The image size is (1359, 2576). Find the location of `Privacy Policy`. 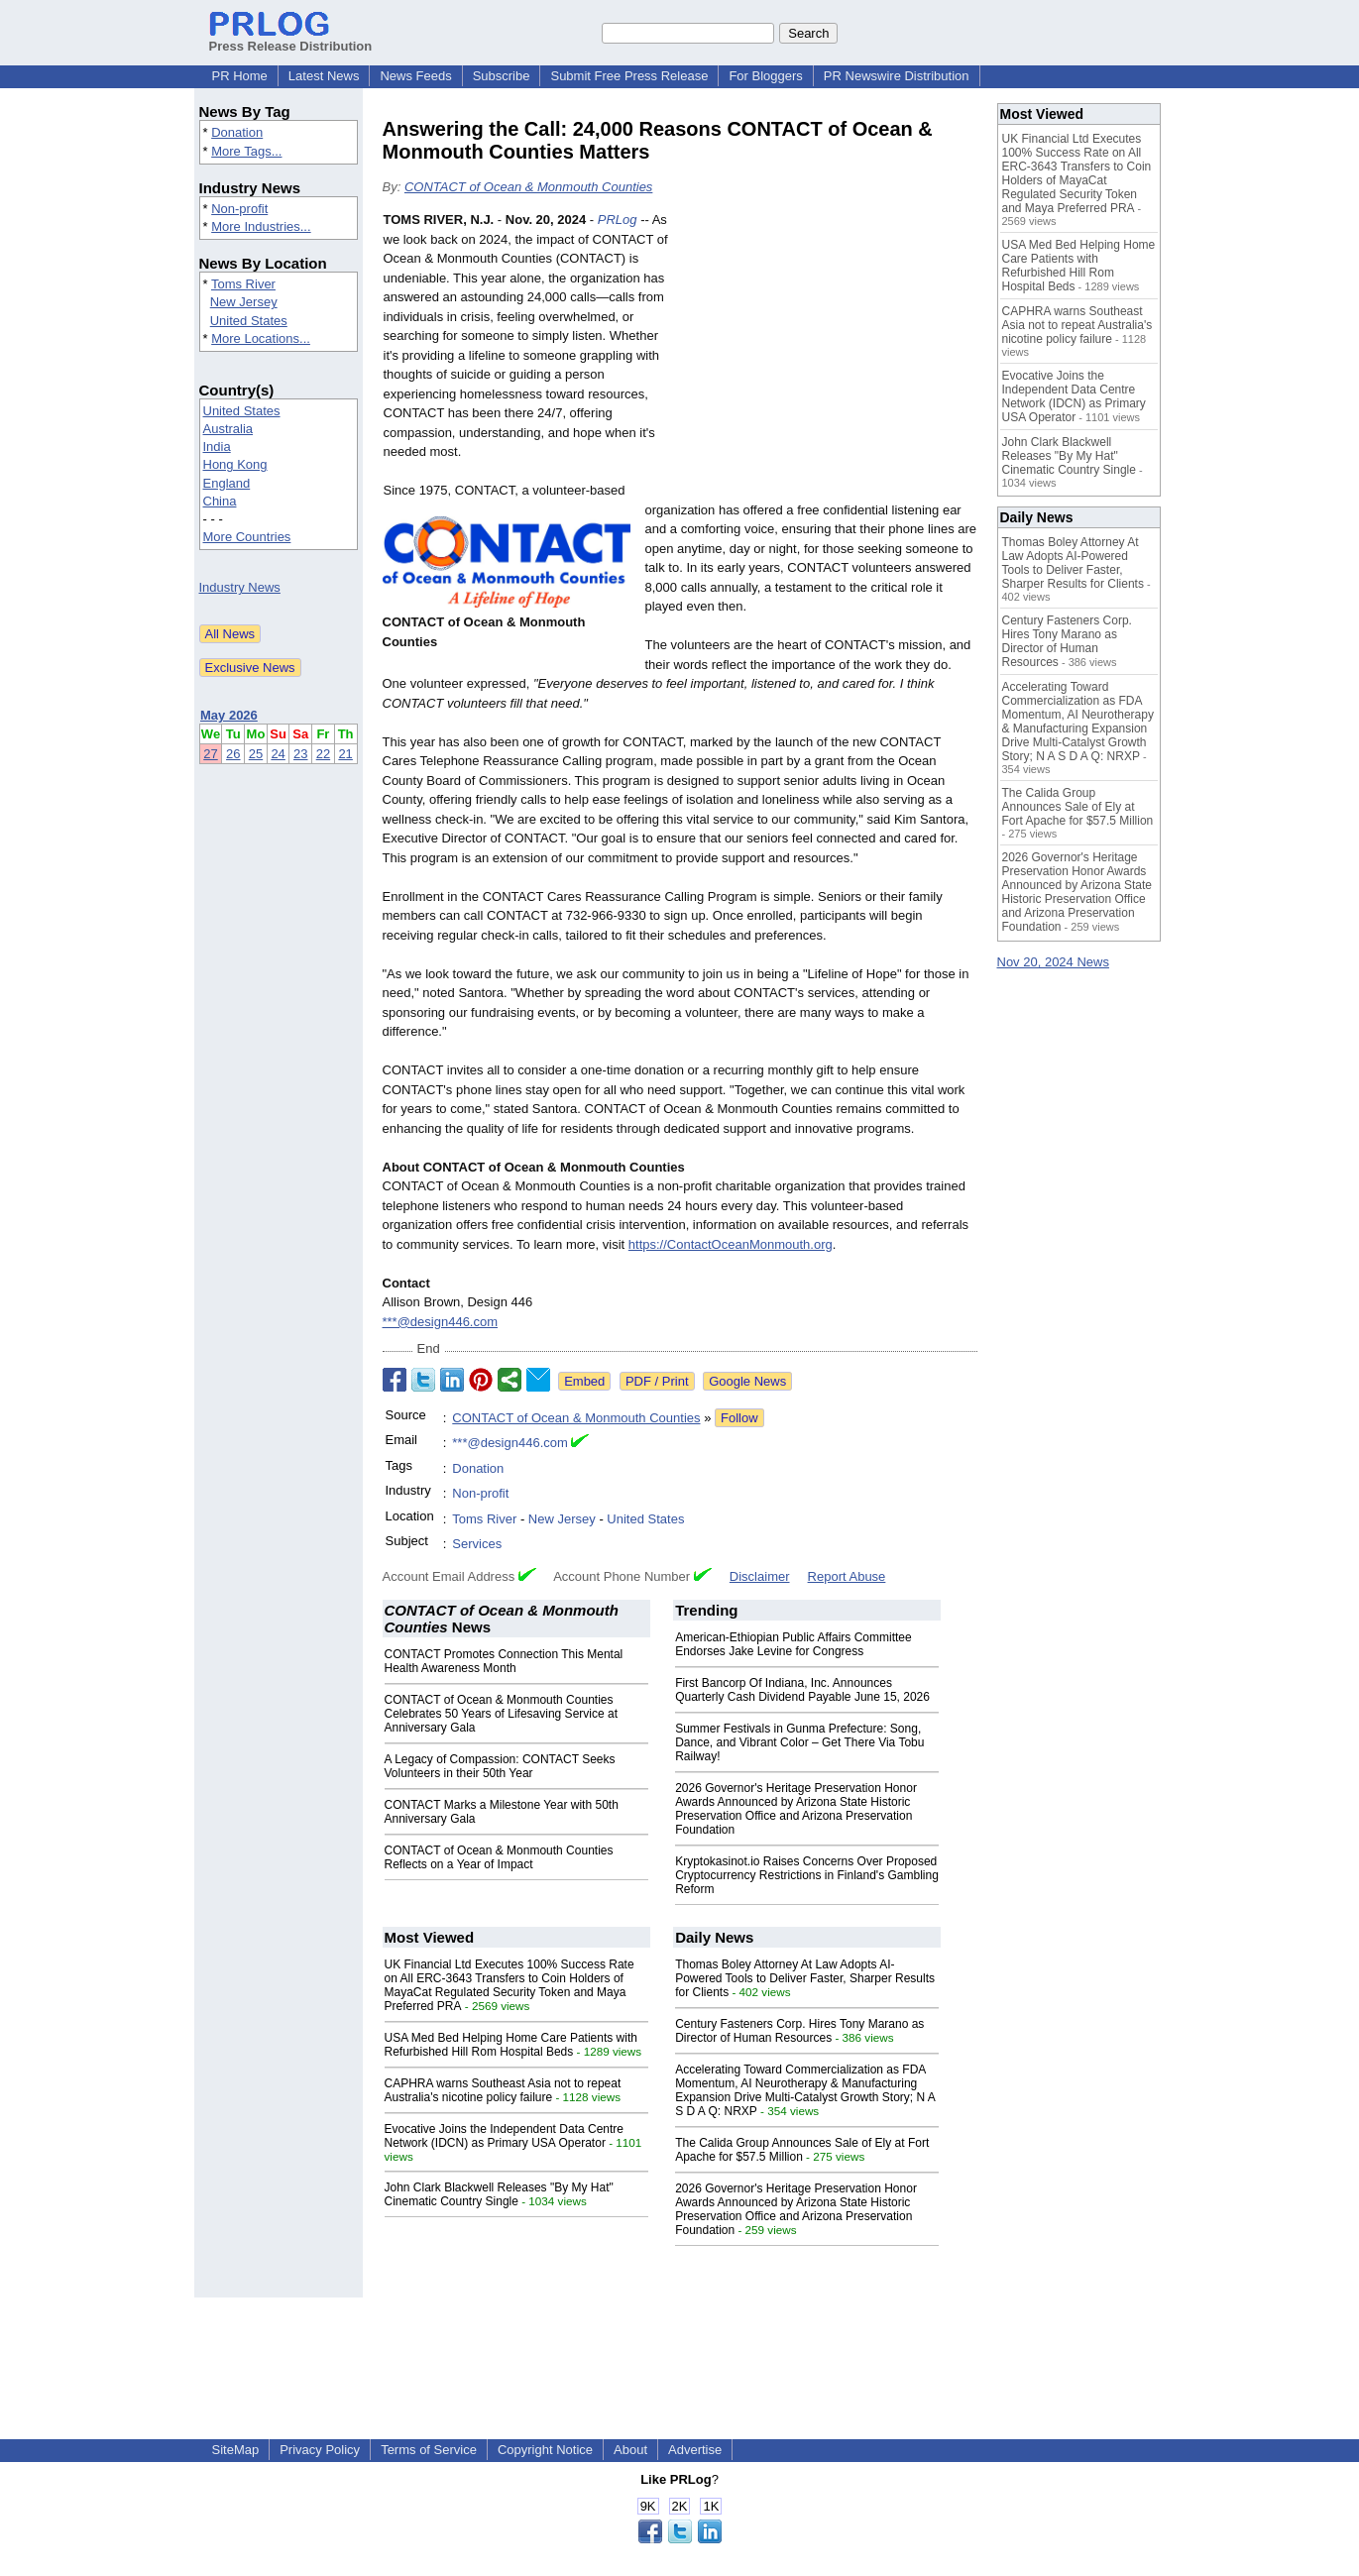

Privacy Policy is located at coordinates (320, 2449).